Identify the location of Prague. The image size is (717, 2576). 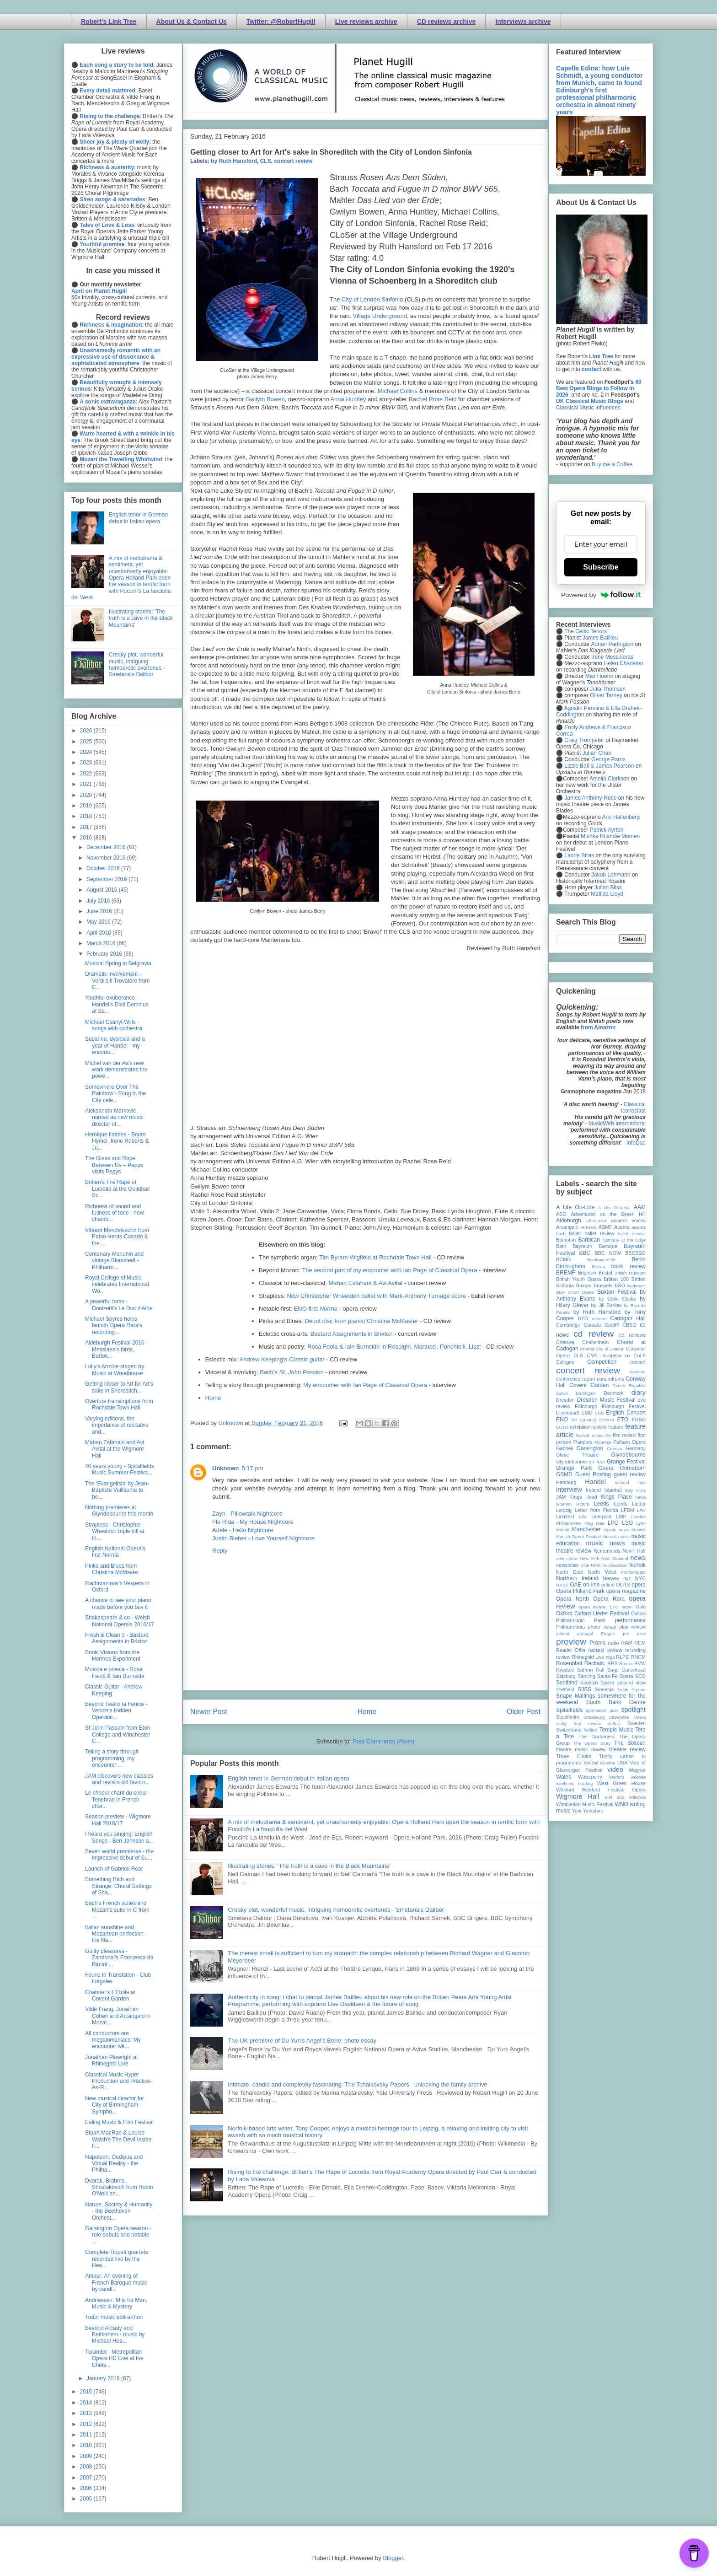
(608, 1633).